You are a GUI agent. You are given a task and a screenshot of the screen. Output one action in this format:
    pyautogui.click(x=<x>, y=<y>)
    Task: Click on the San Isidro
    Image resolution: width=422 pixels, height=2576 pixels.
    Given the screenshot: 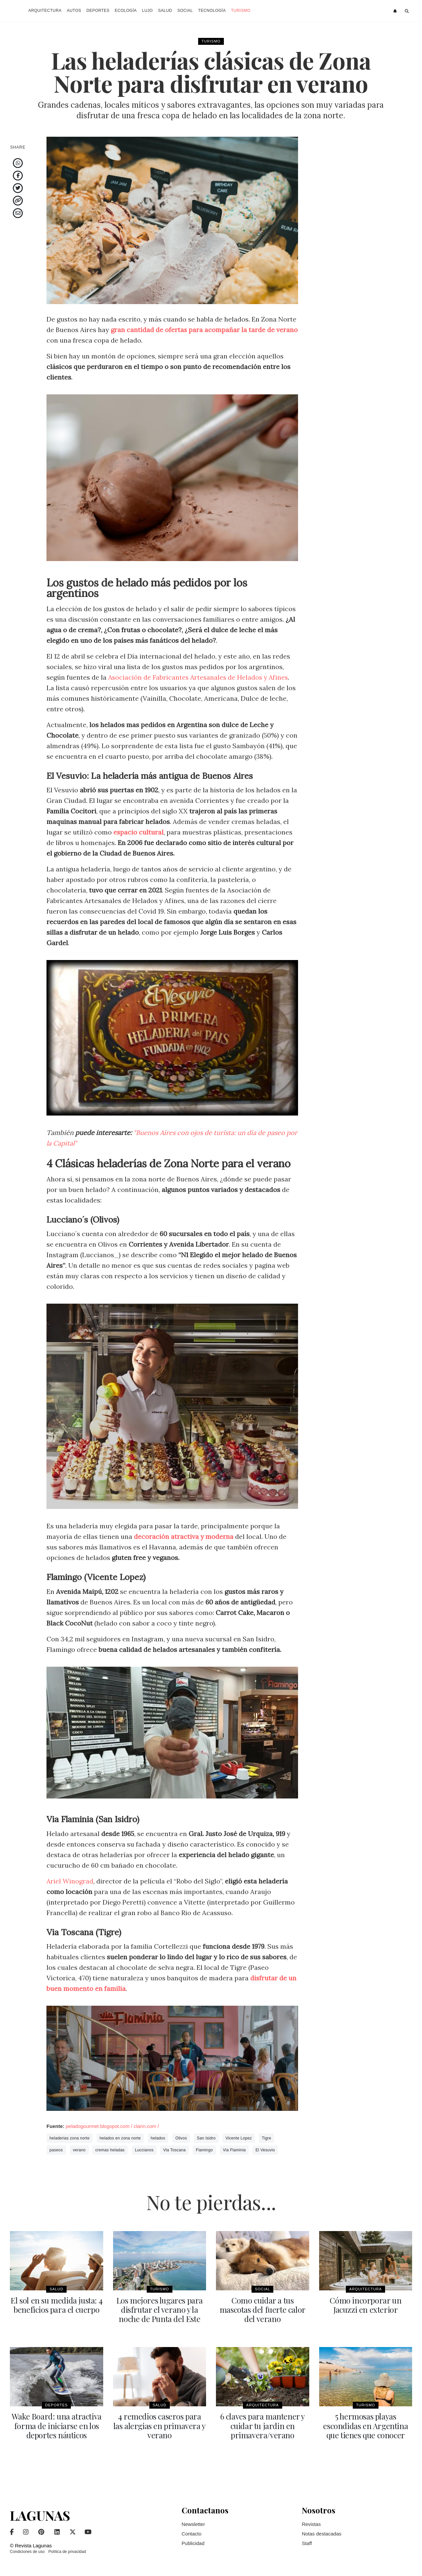 What is the action you would take?
    pyautogui.click(x=206, y=2138)
    